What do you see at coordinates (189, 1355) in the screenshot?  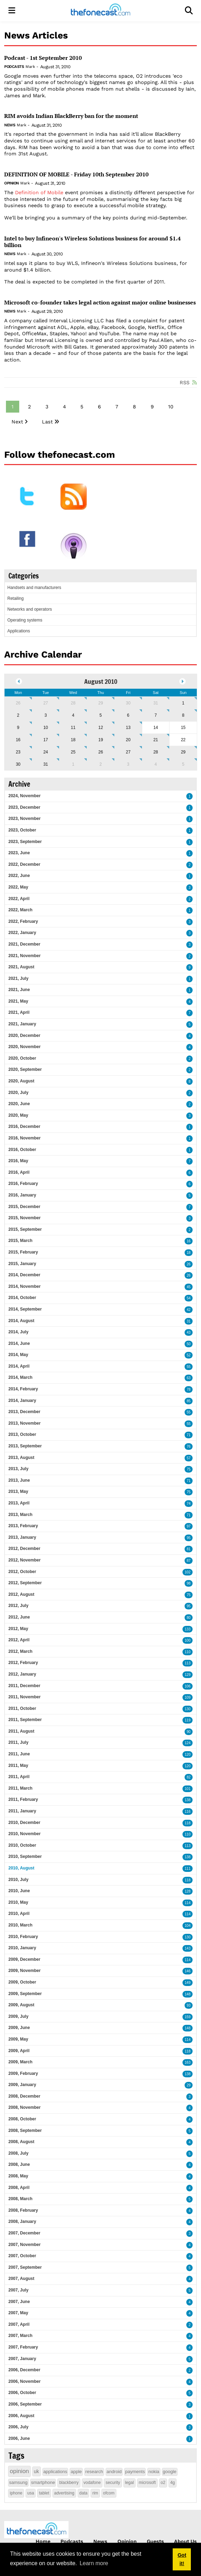 I see `52` at bounding box center [189, 1355].